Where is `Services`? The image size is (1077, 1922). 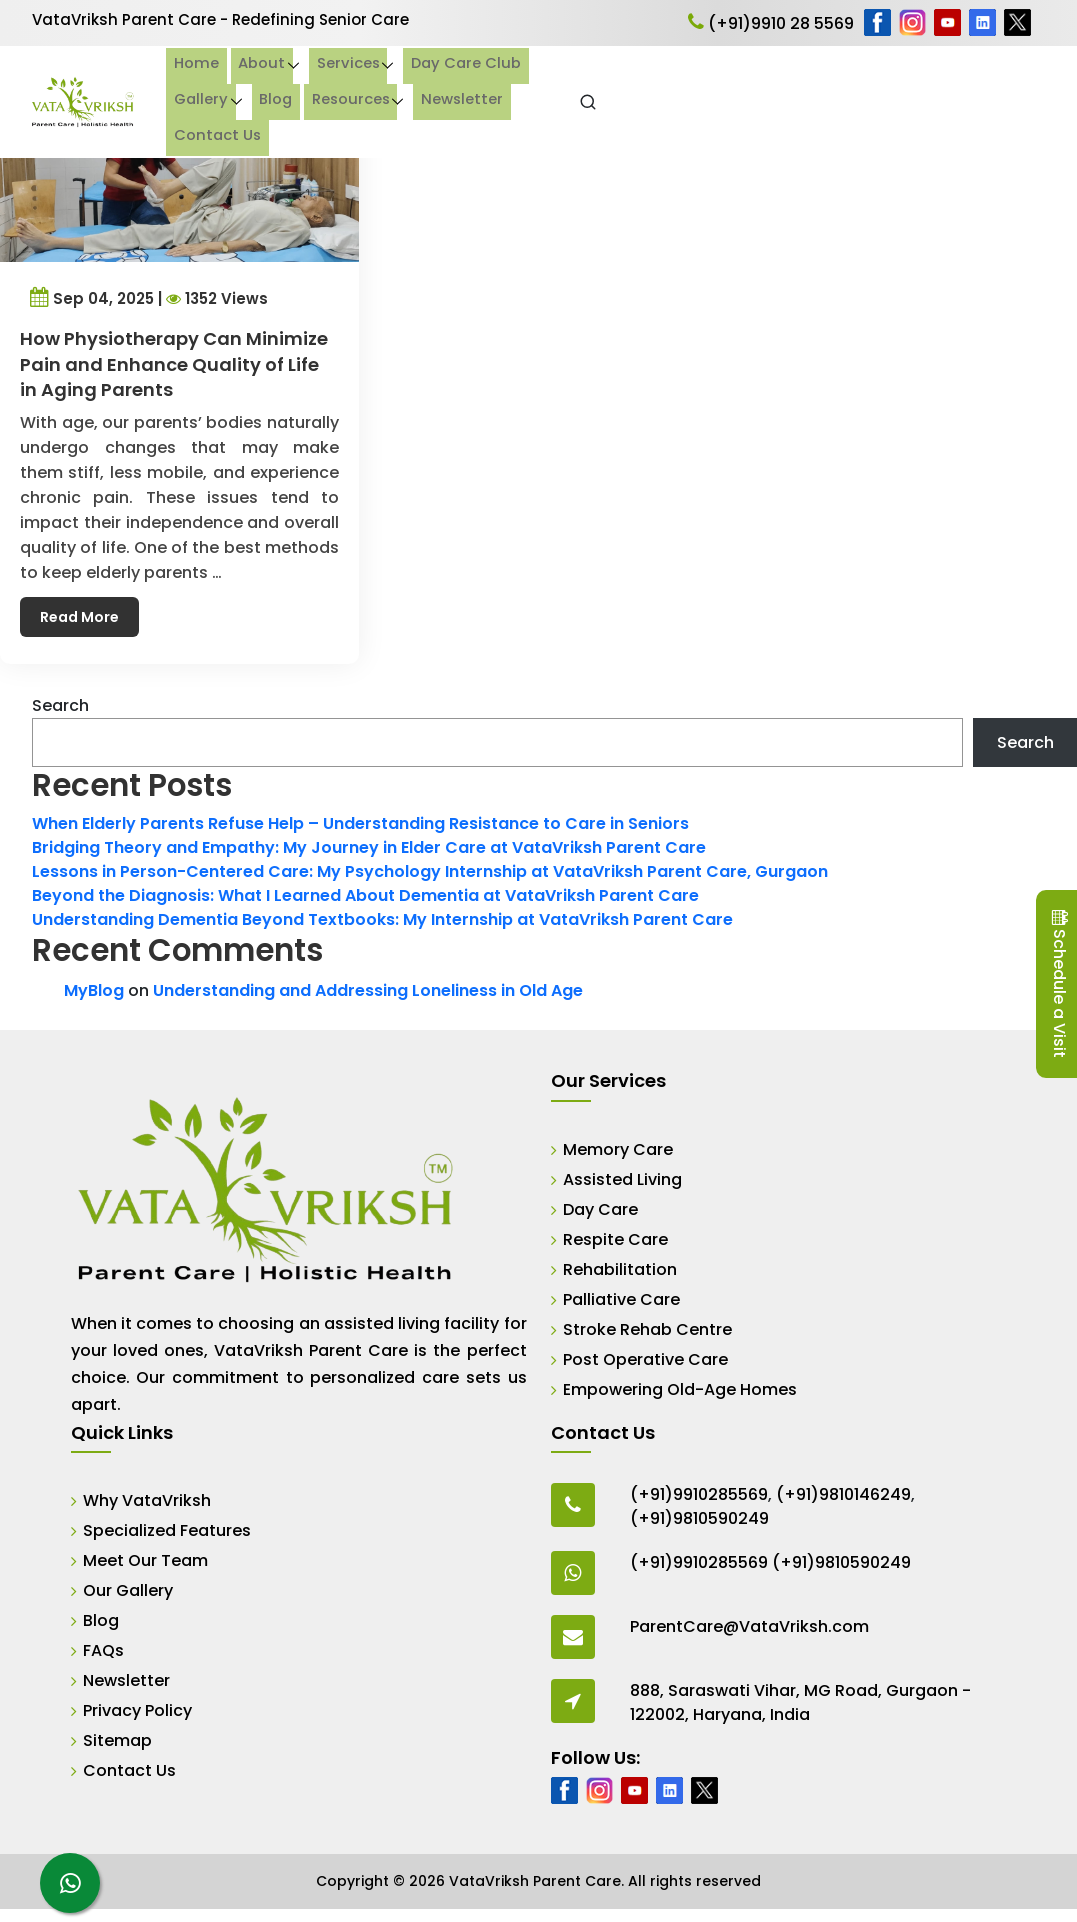
Services is located at coordinates (430, 83).